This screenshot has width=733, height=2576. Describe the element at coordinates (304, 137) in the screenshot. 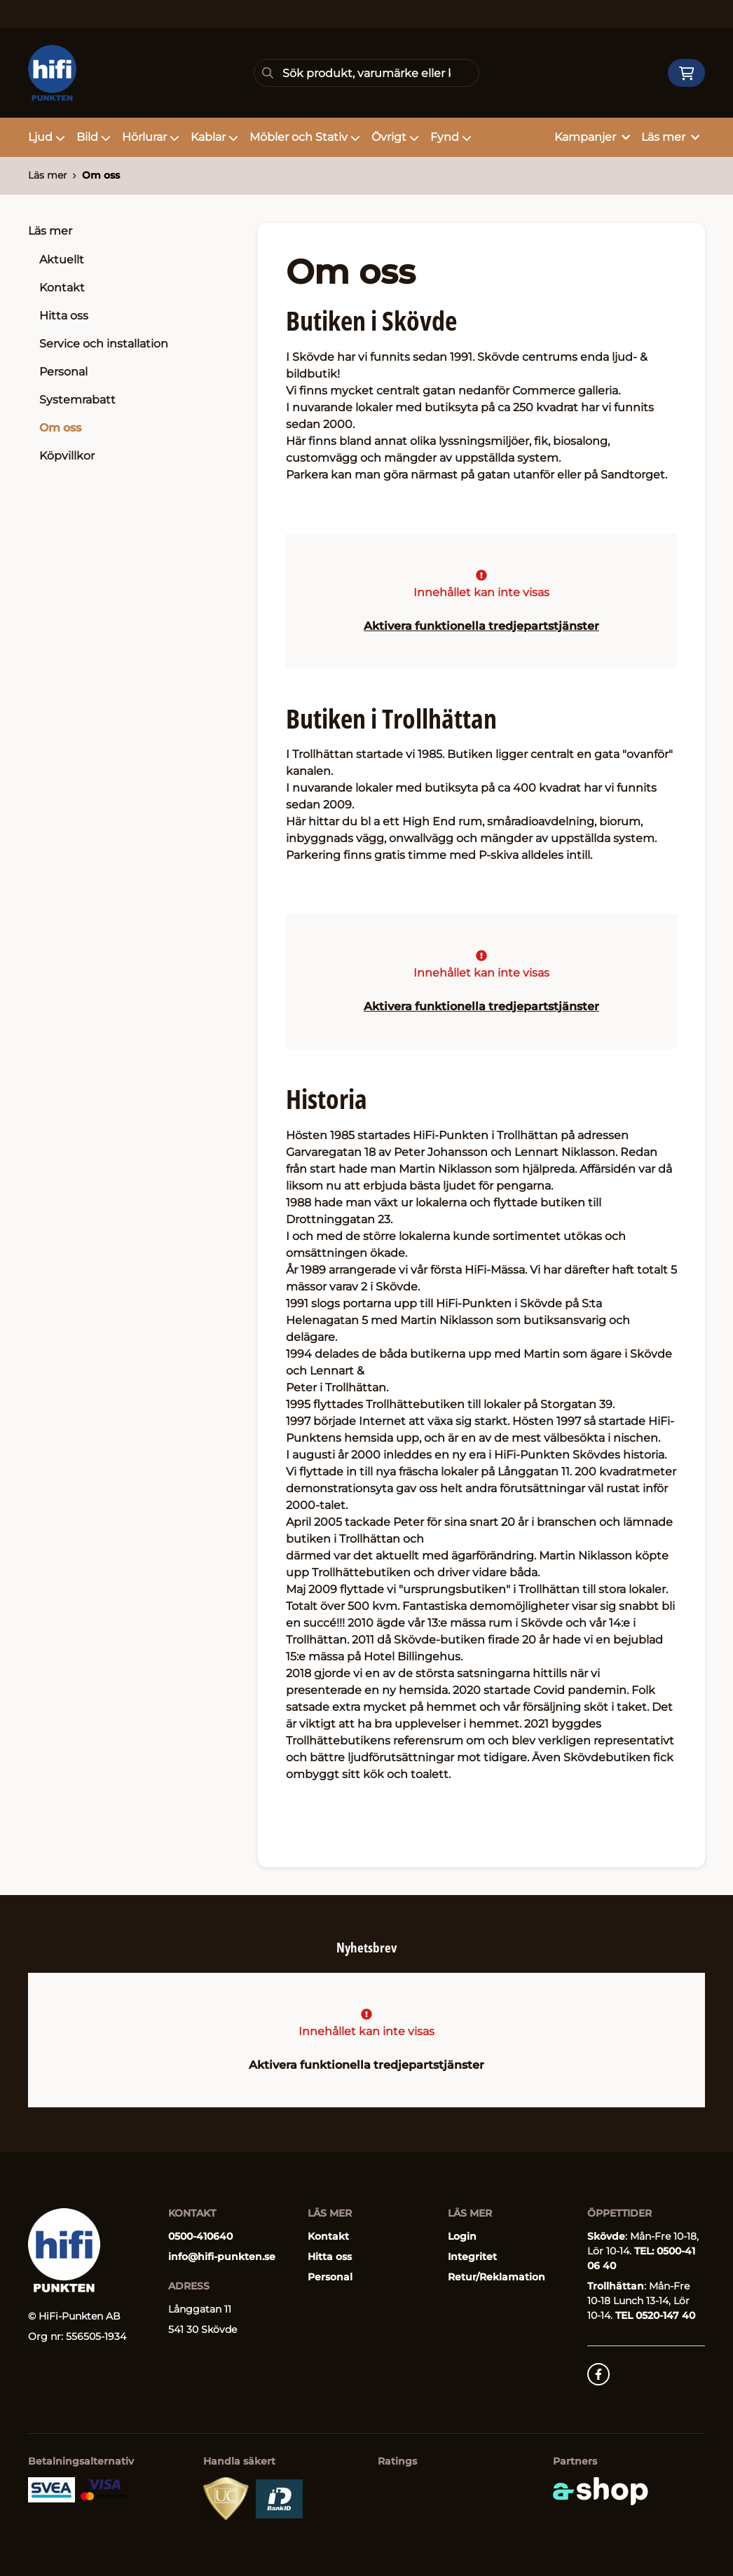

I see `Möbler och Stativ` at that location.